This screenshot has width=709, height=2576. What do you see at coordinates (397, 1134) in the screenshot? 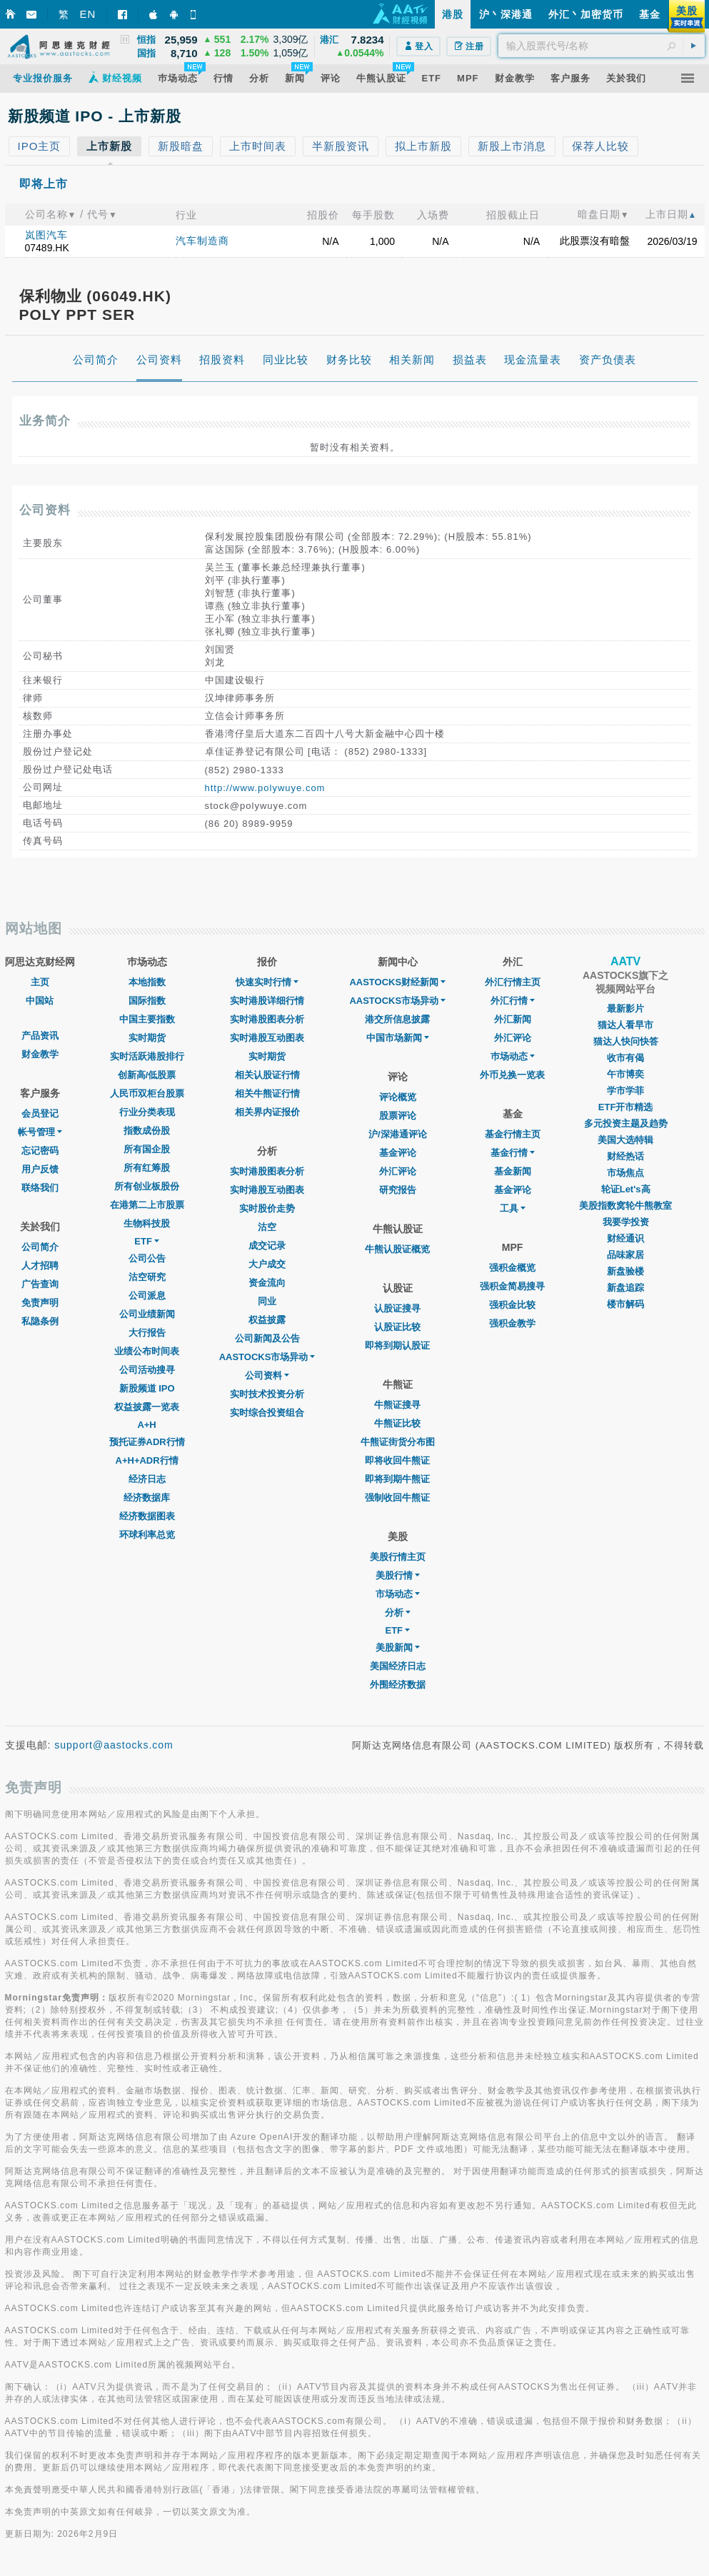
I see `沪/深港通评论` at bounding box center [397, 1134].